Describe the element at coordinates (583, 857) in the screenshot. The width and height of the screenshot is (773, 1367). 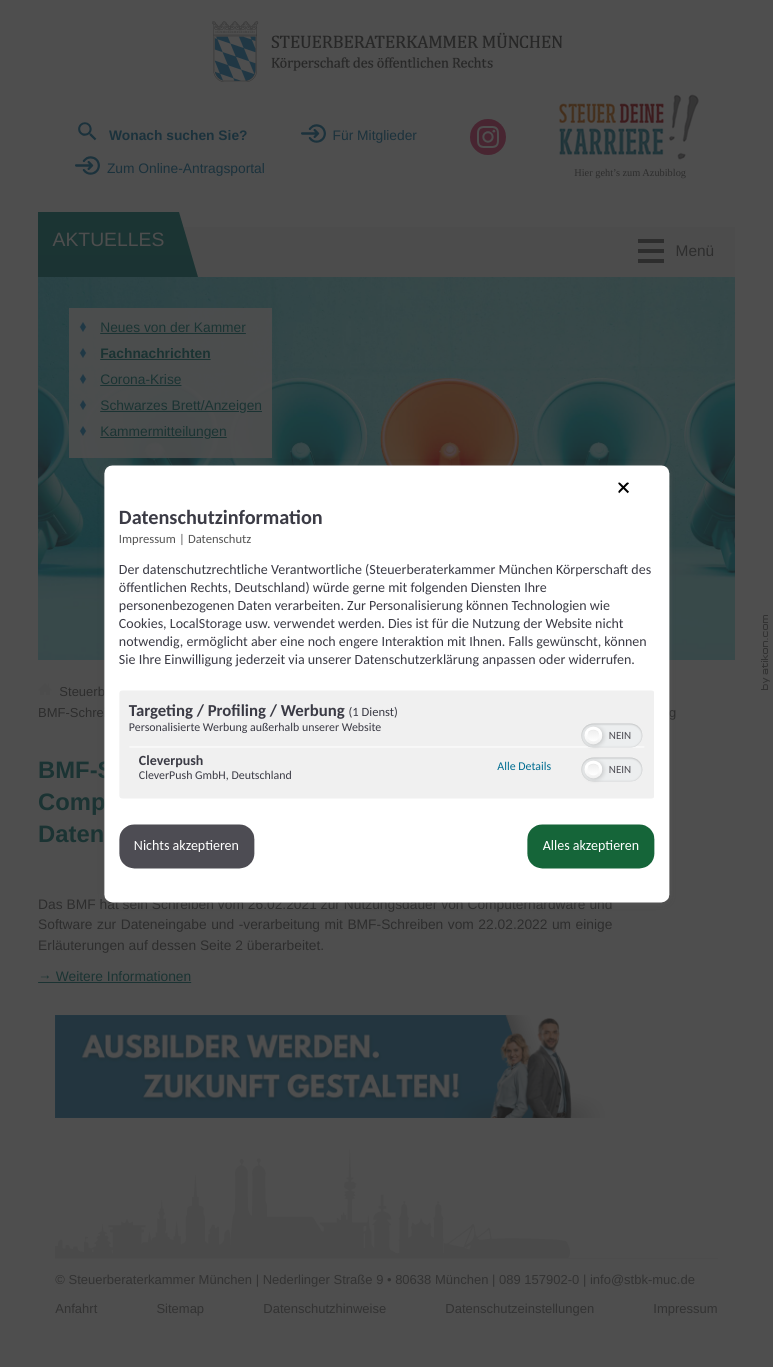
I see `Alles akzeptieren` at that location.